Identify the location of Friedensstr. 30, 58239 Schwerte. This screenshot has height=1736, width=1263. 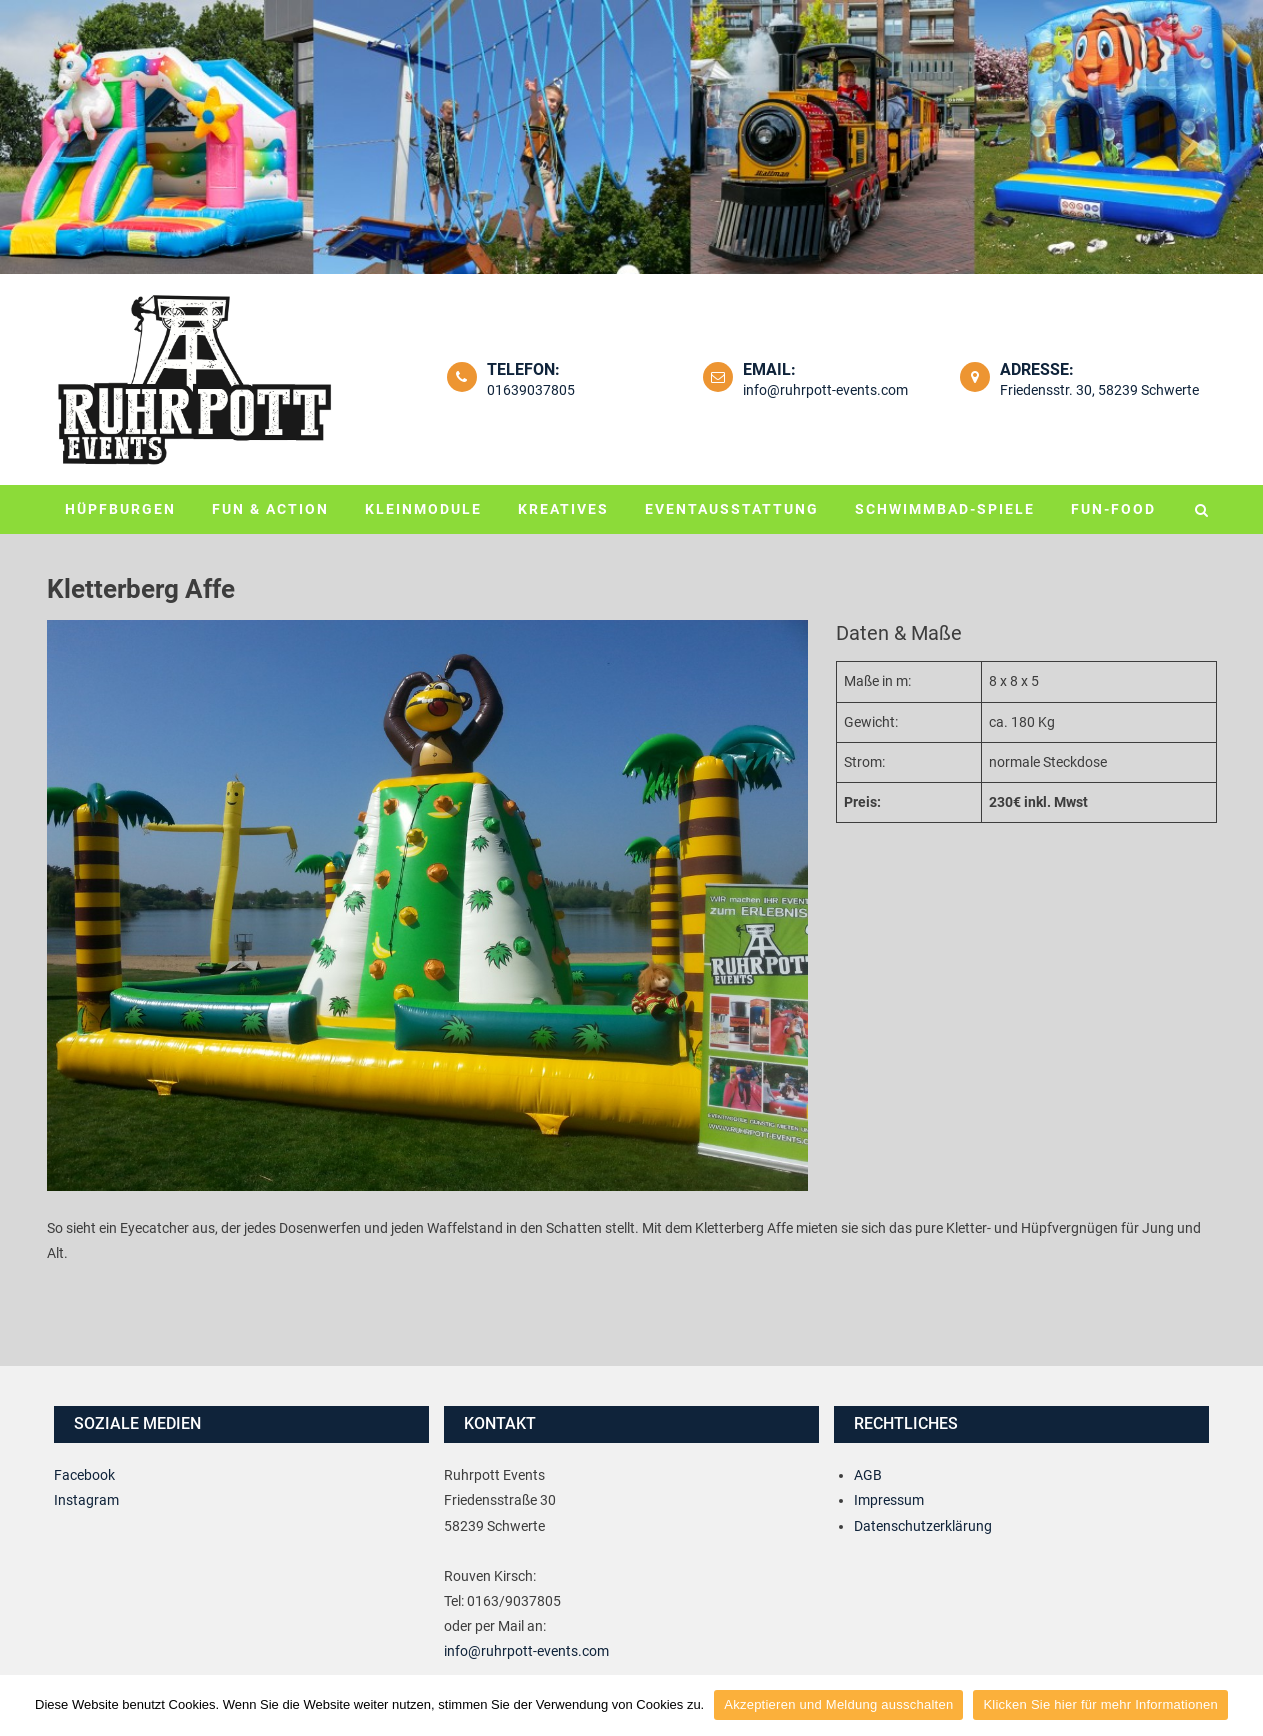
(1099, 390).